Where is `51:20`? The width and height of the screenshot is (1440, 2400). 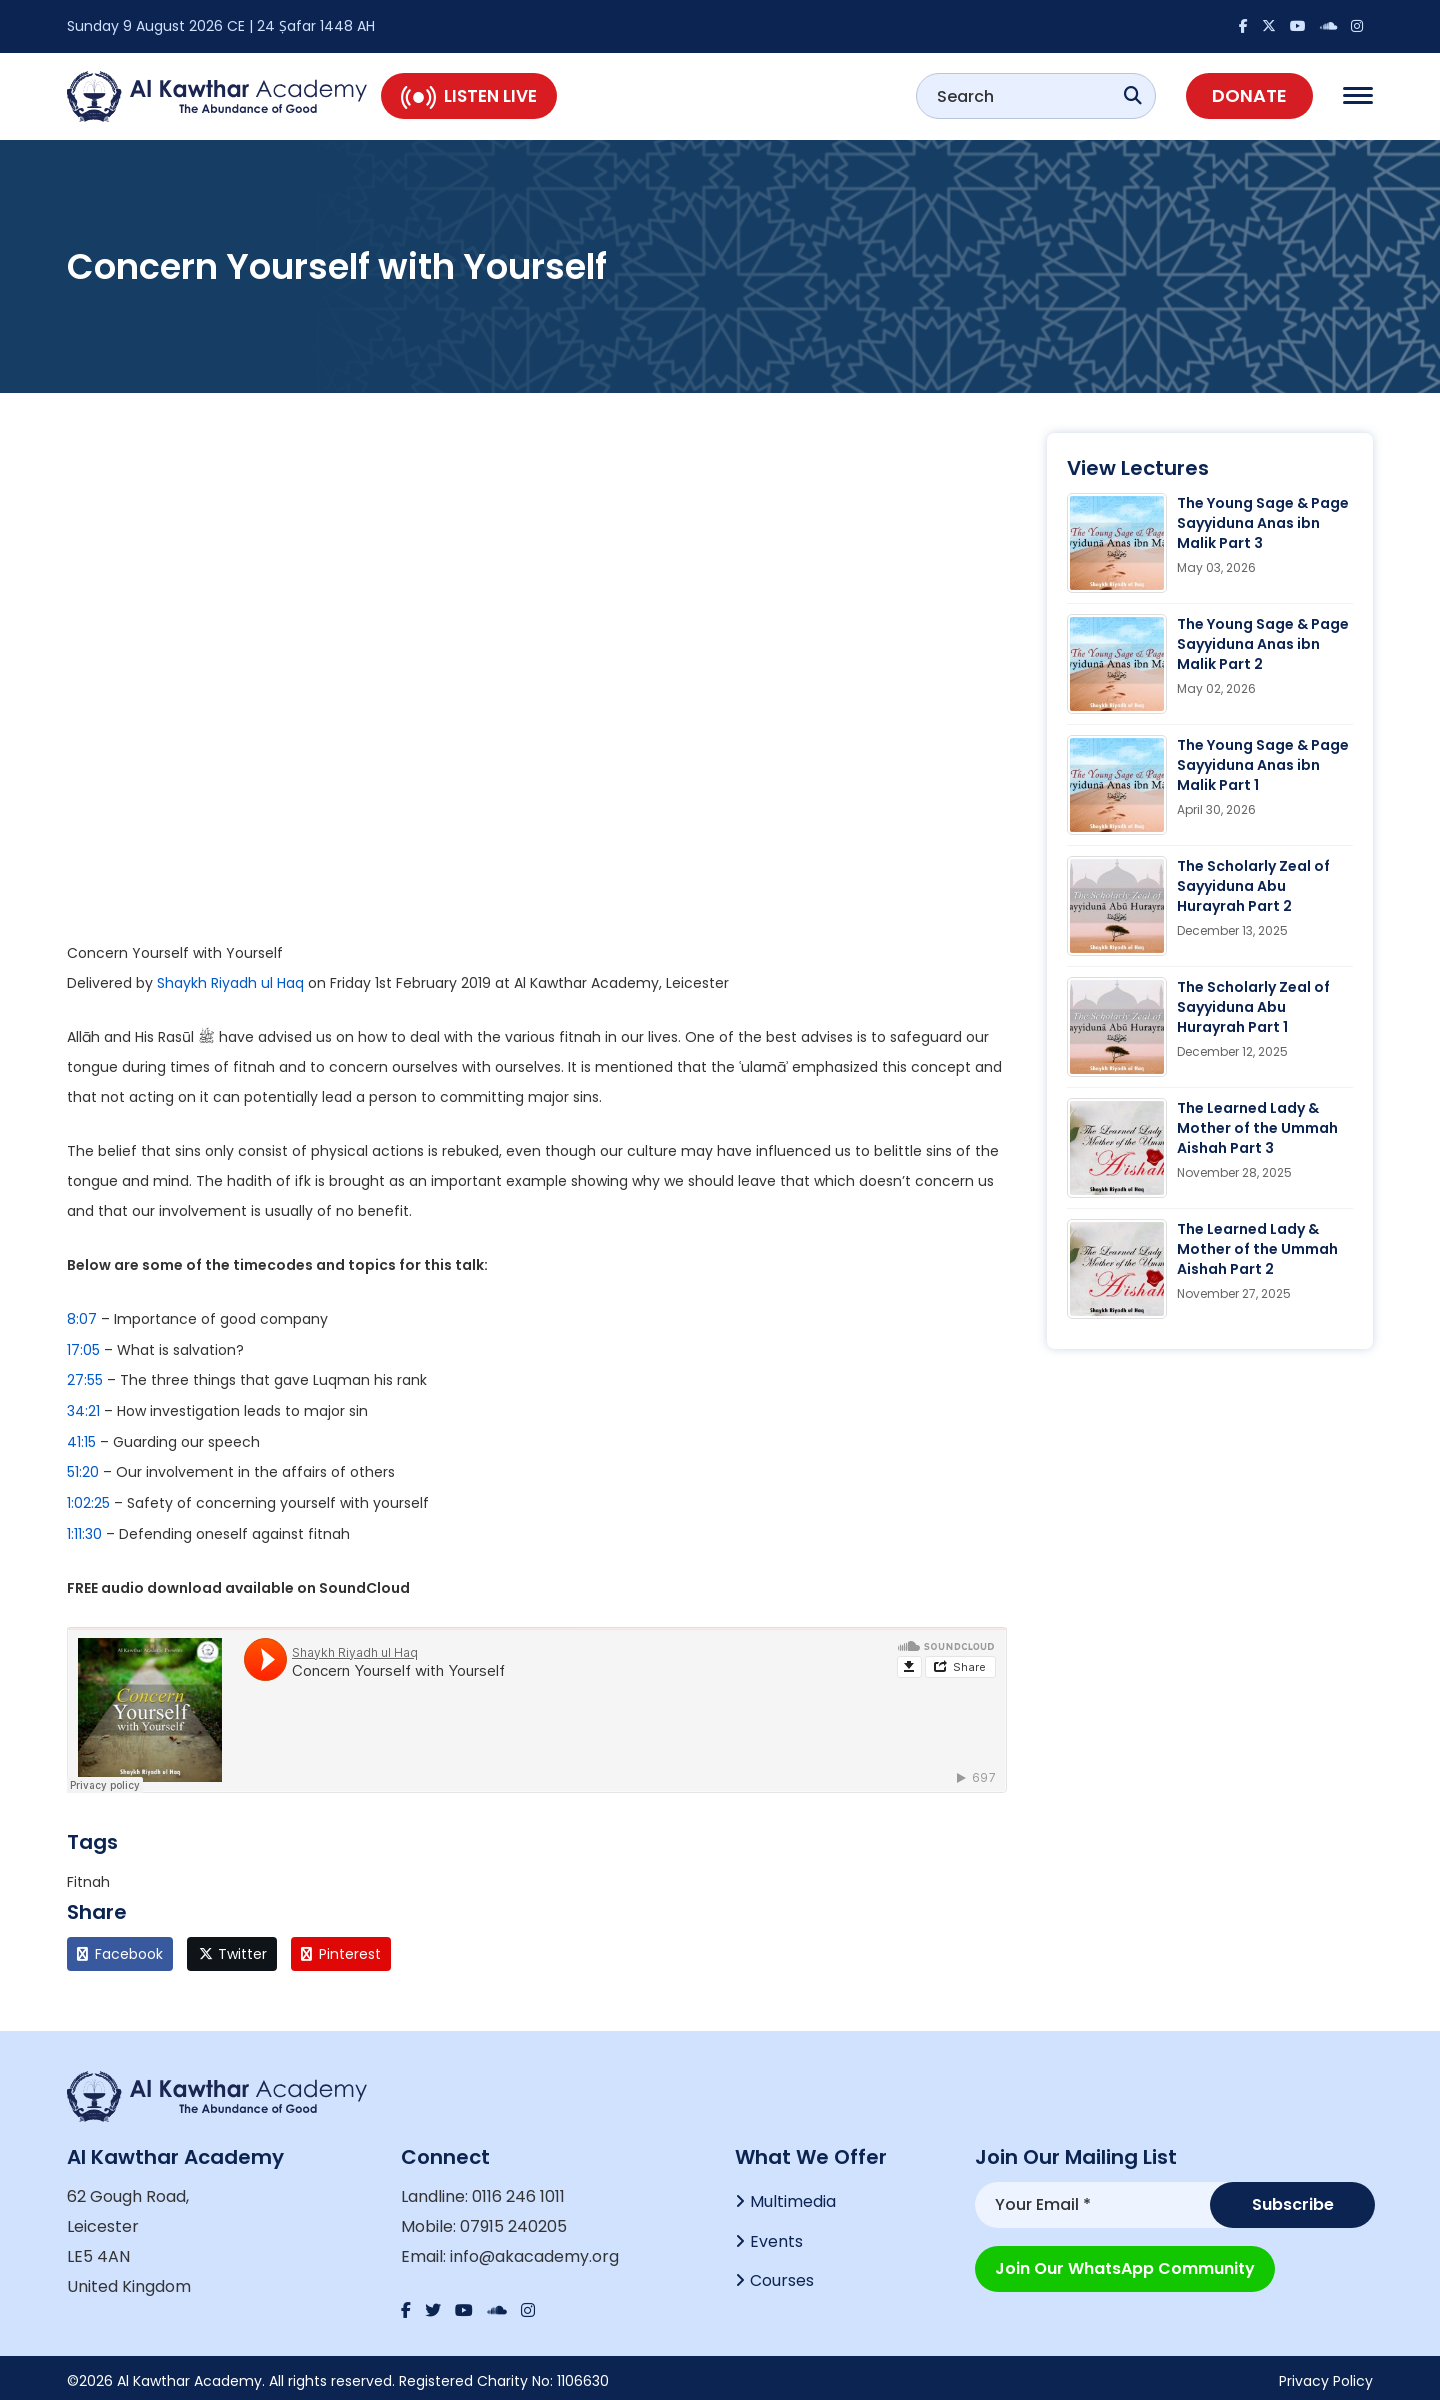
51:20 is located at coordinates (83, 1469).